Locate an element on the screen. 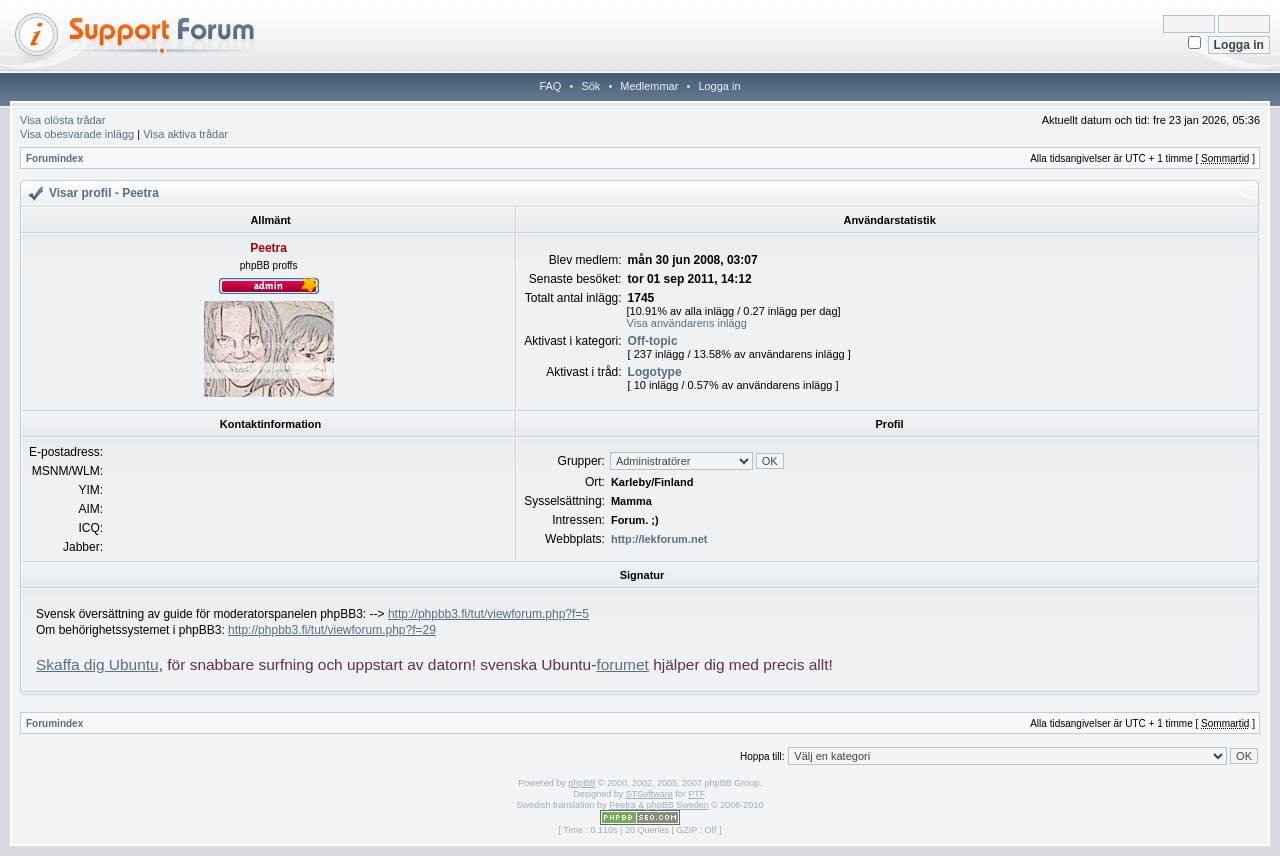  Forumindex is located at coordinates (54, 158).